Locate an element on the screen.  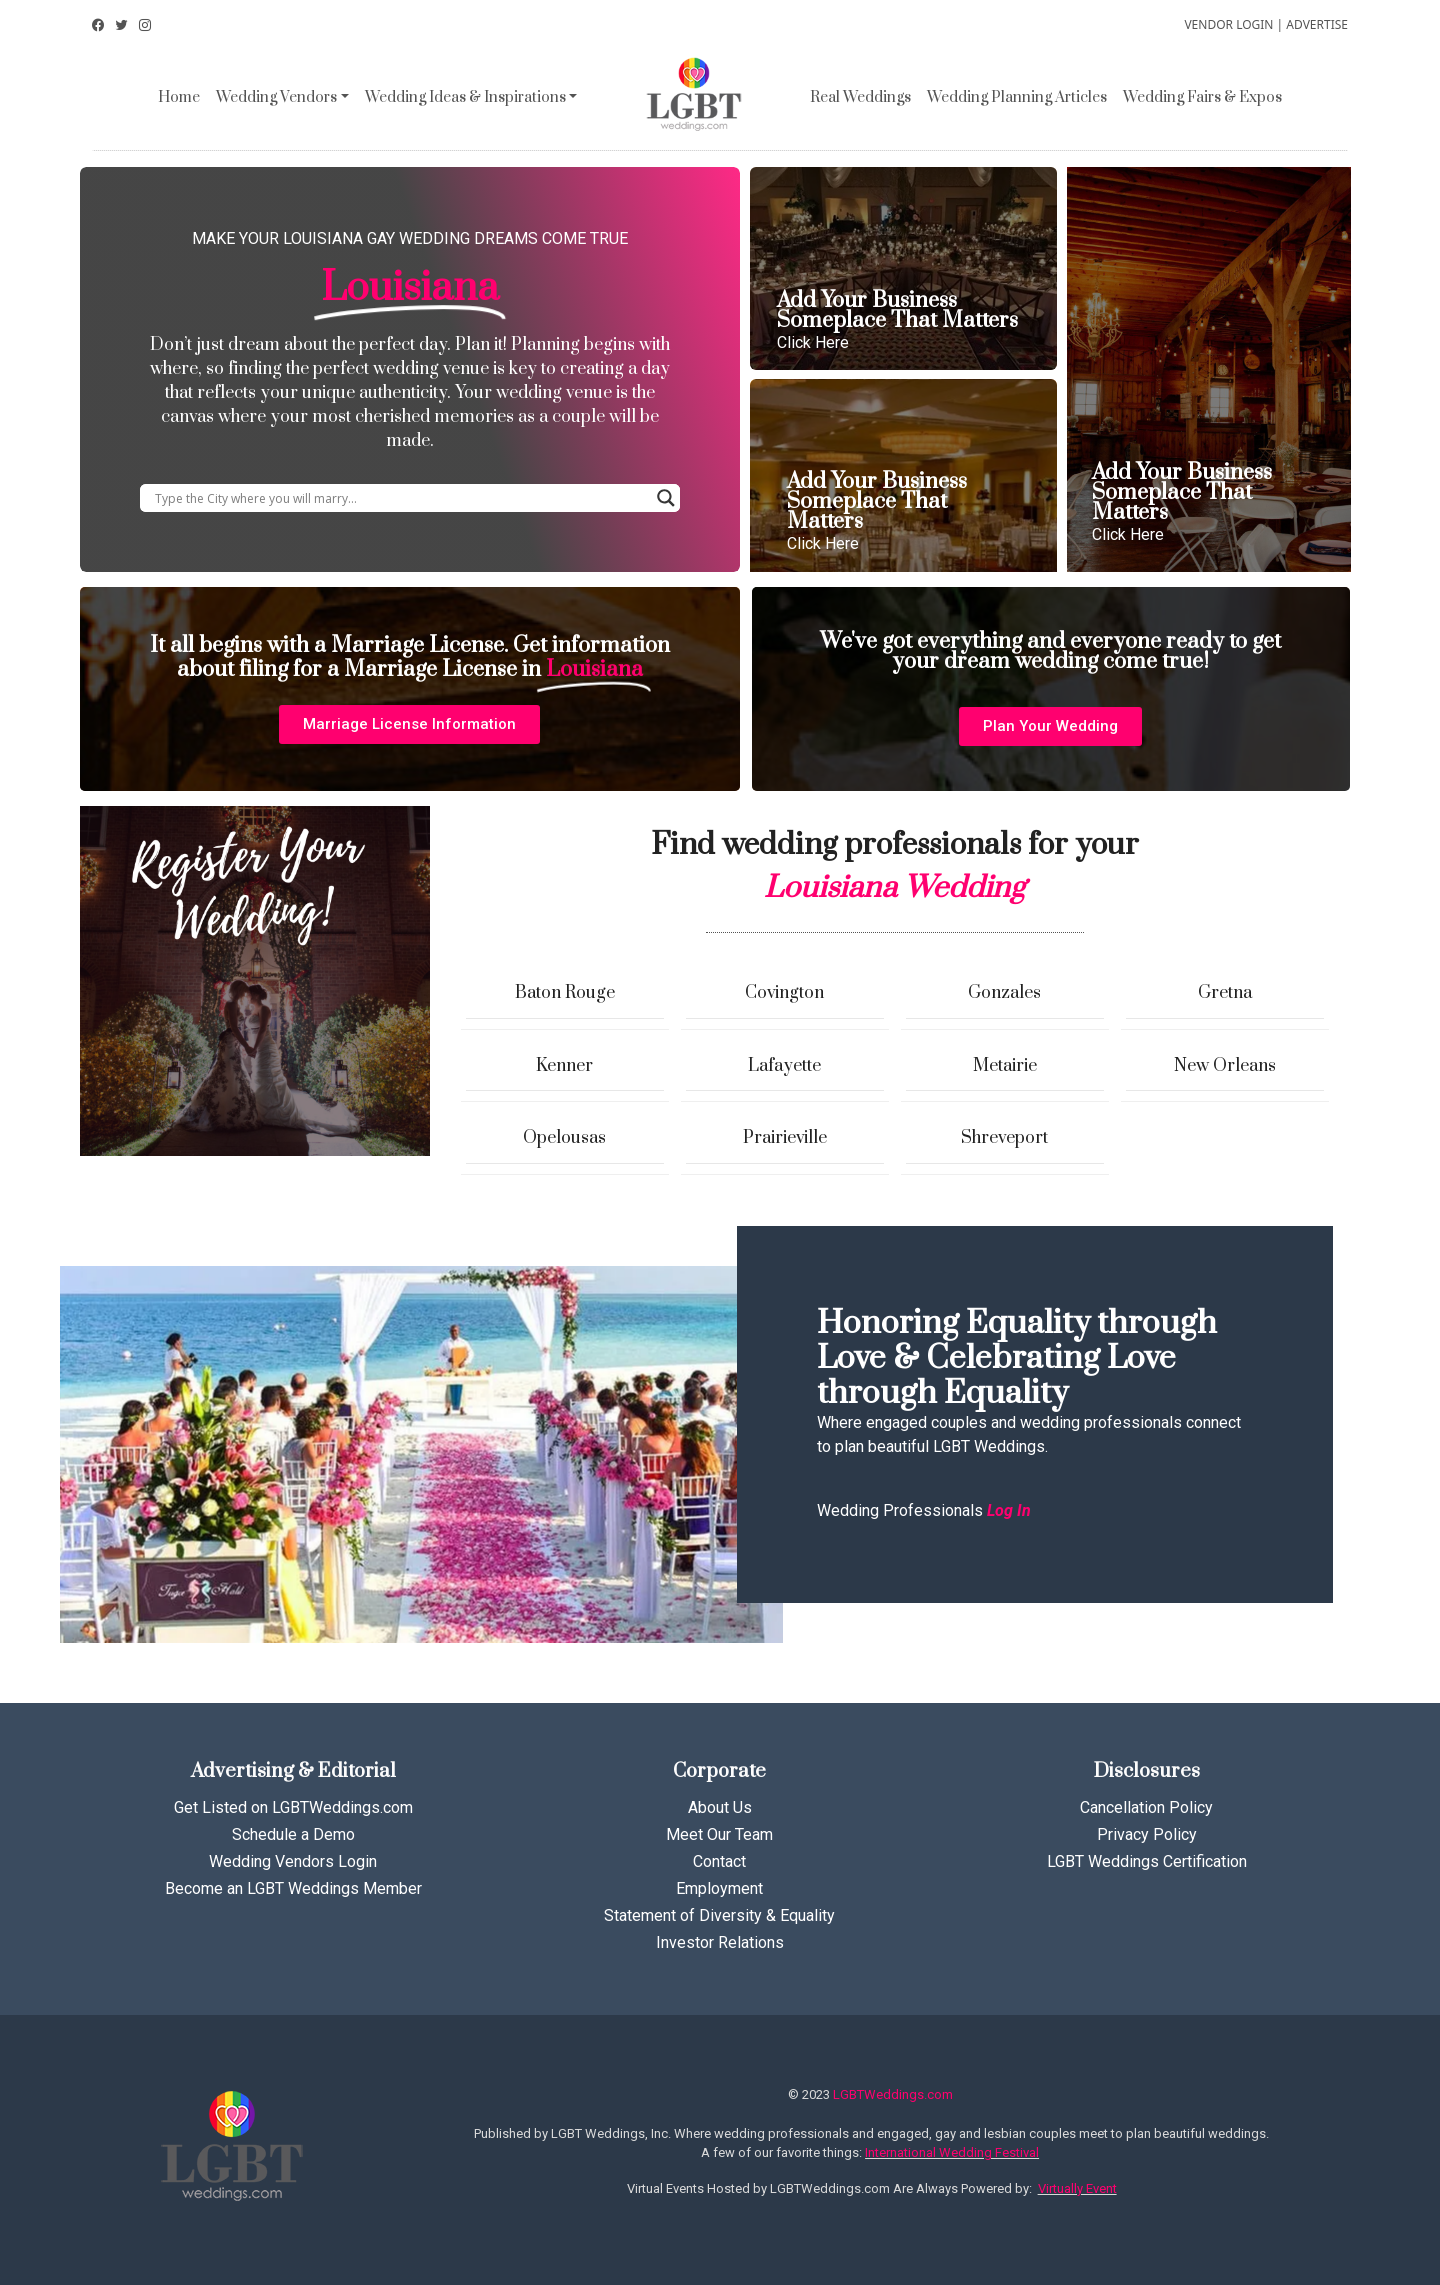
[Search magnifier button] is located at coordinates (666, 498).